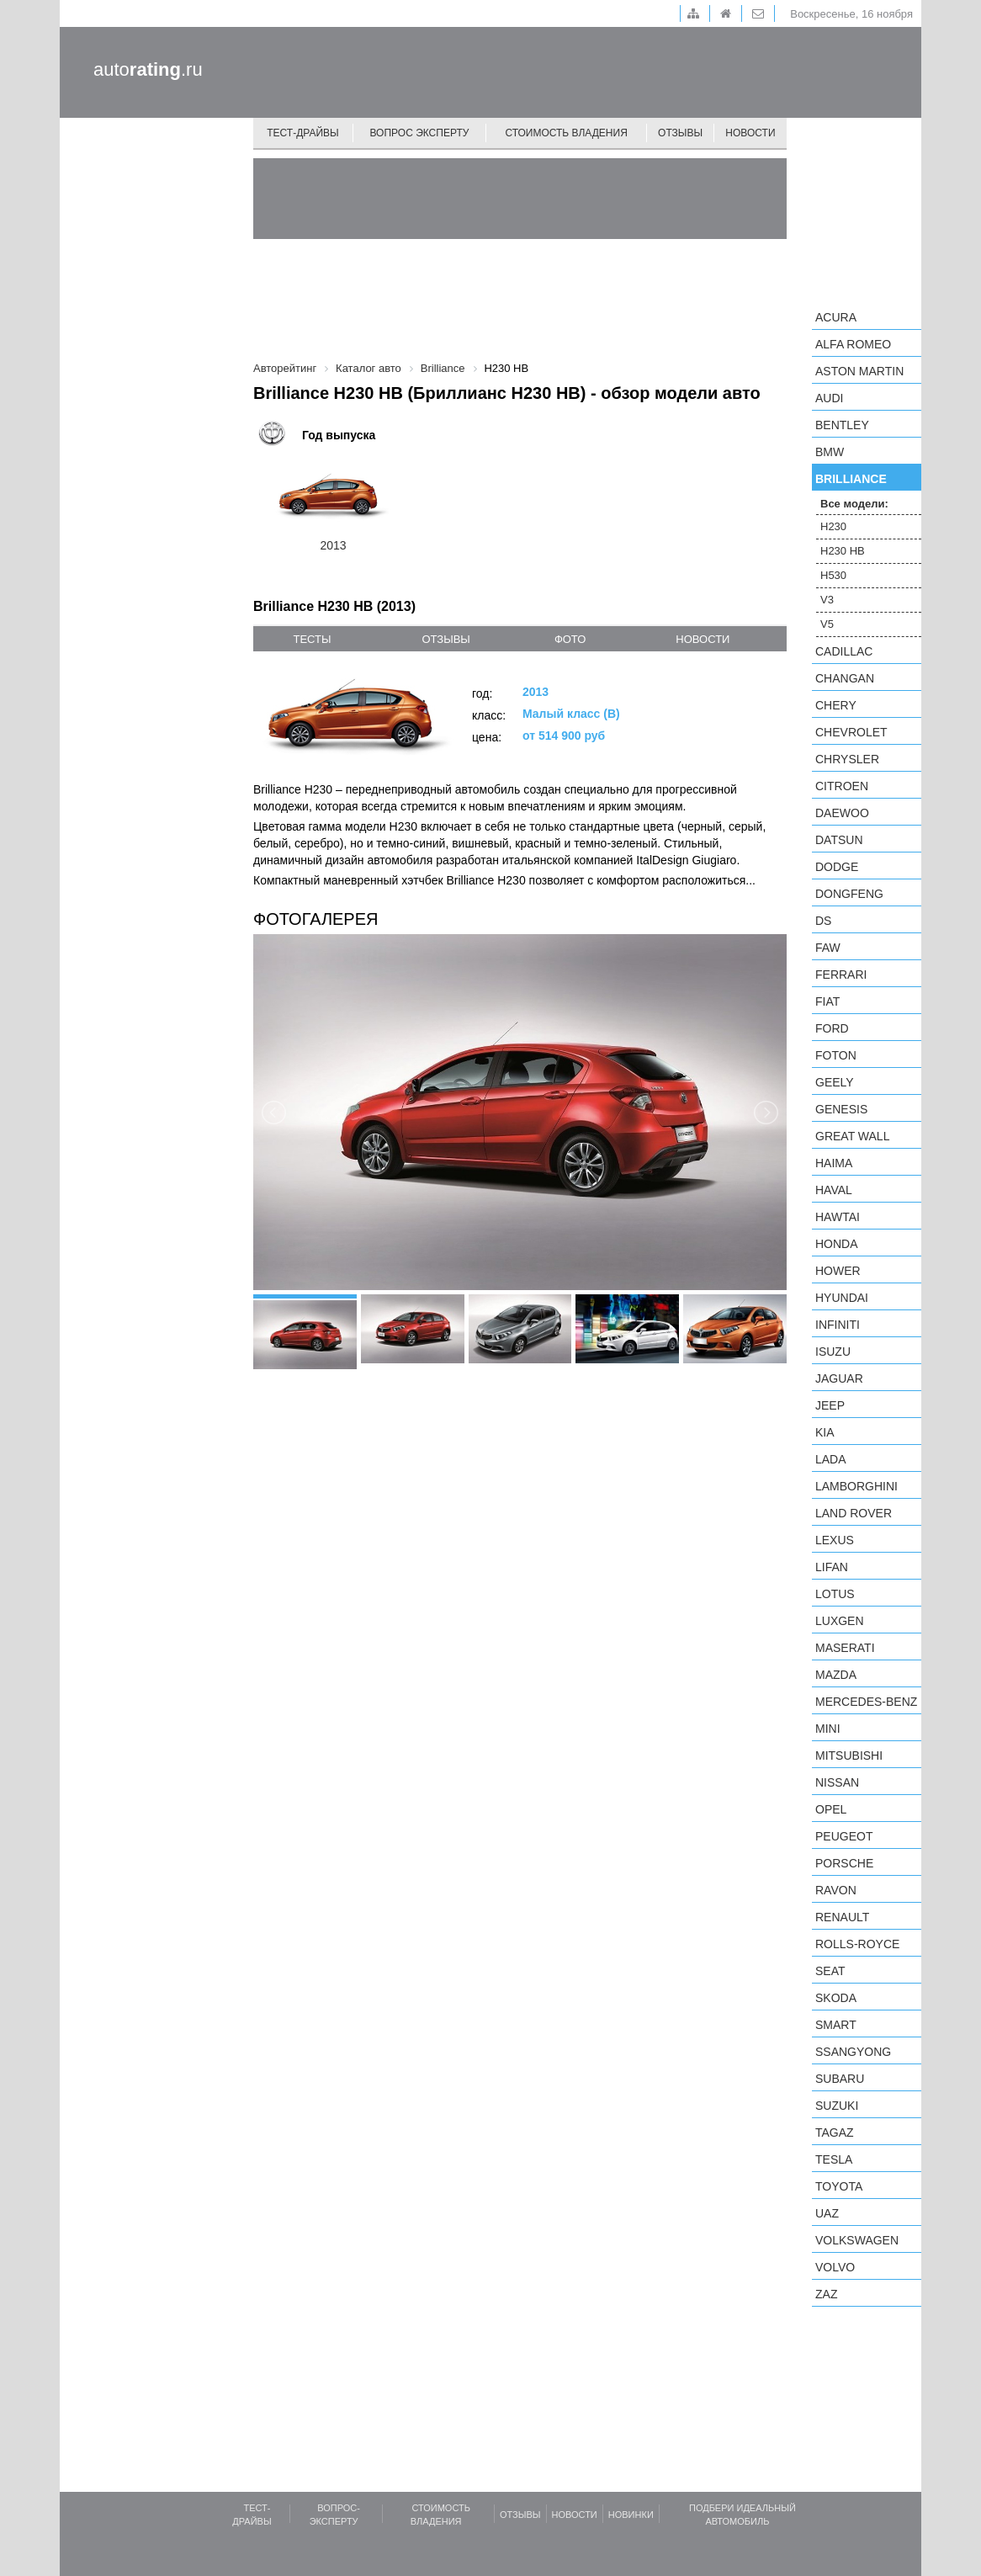 This screenshot has width=981, height=2576. Describe the element at coordinates (833, 1163) in the screenshot. I see `Haima` at that location.